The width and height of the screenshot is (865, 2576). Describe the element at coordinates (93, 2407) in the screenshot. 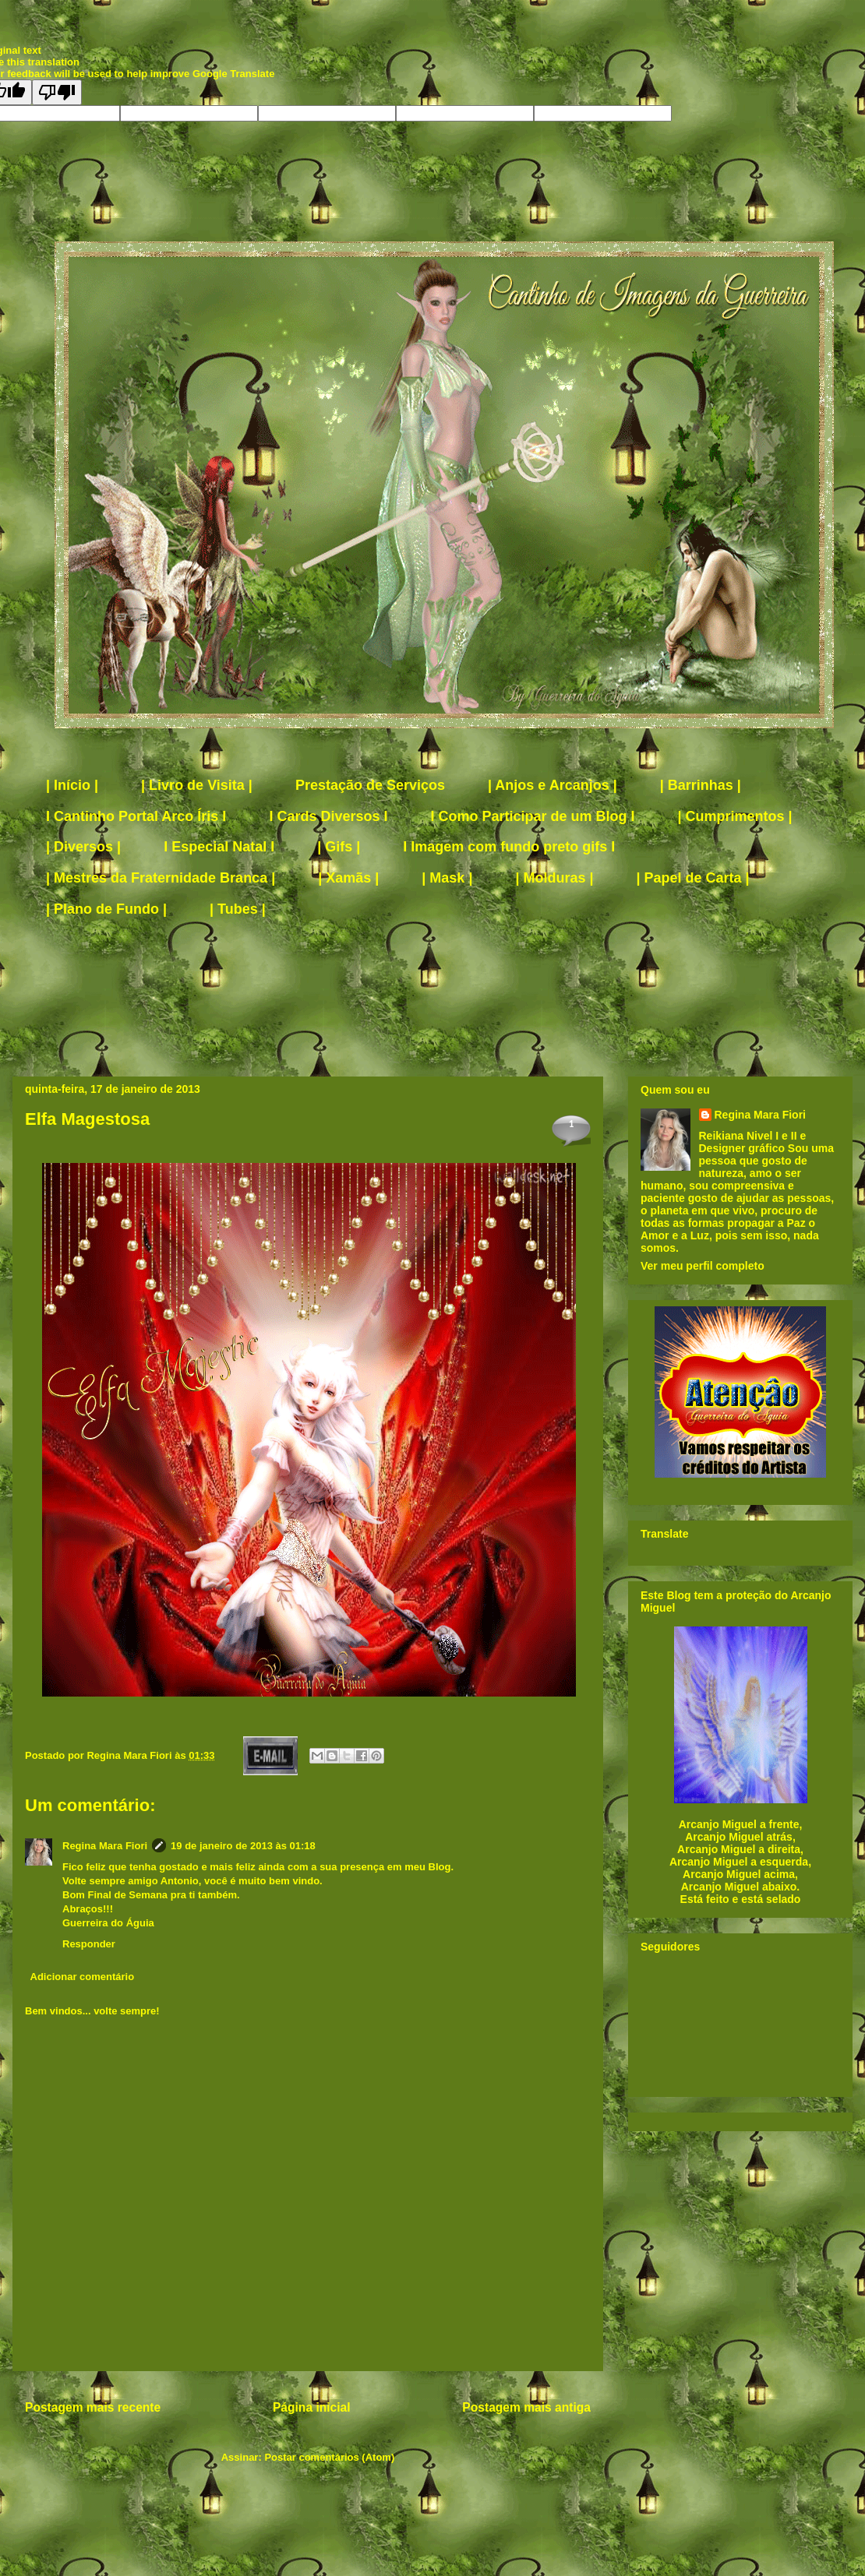

I see `Postagem mais recente` at that location.